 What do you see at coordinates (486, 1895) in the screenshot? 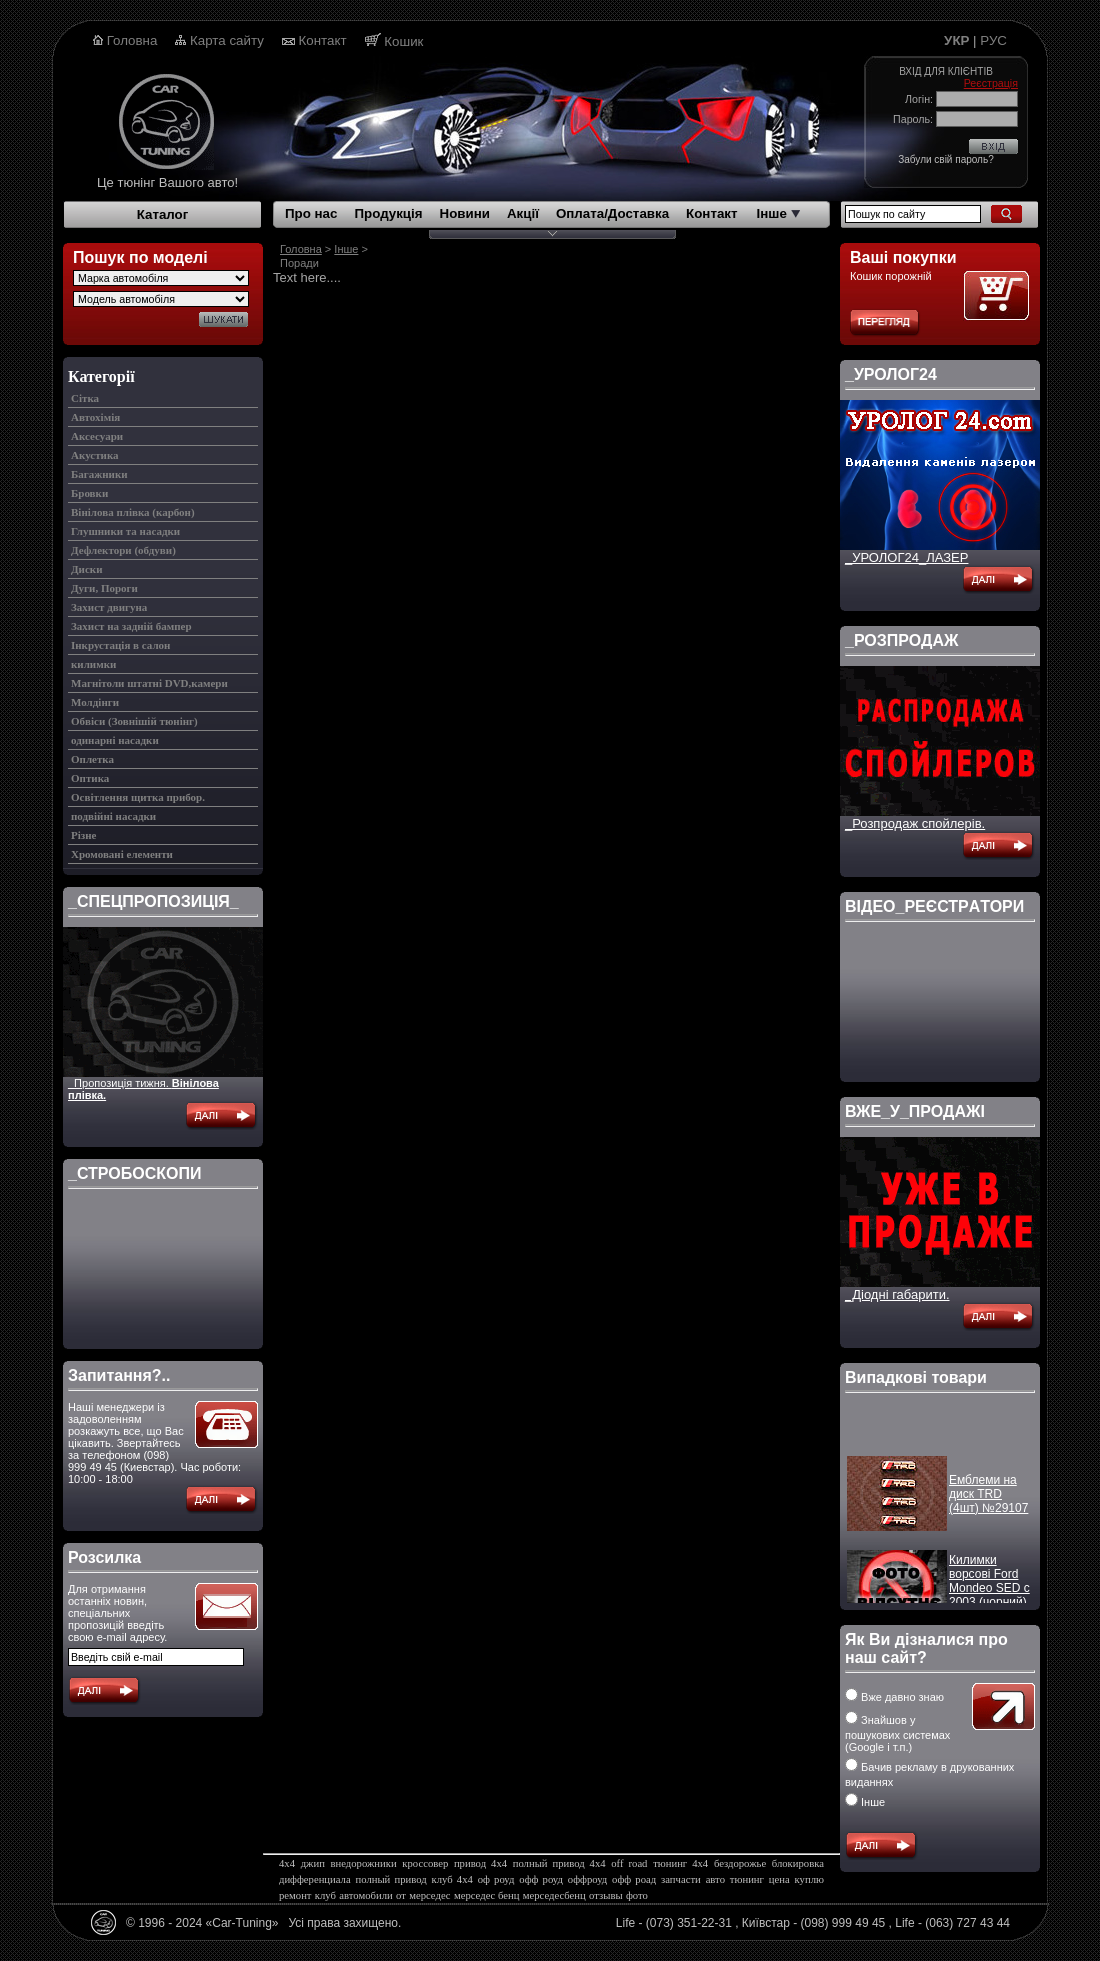
I see `мерседес бенц` at bounding box center [486, 1895].